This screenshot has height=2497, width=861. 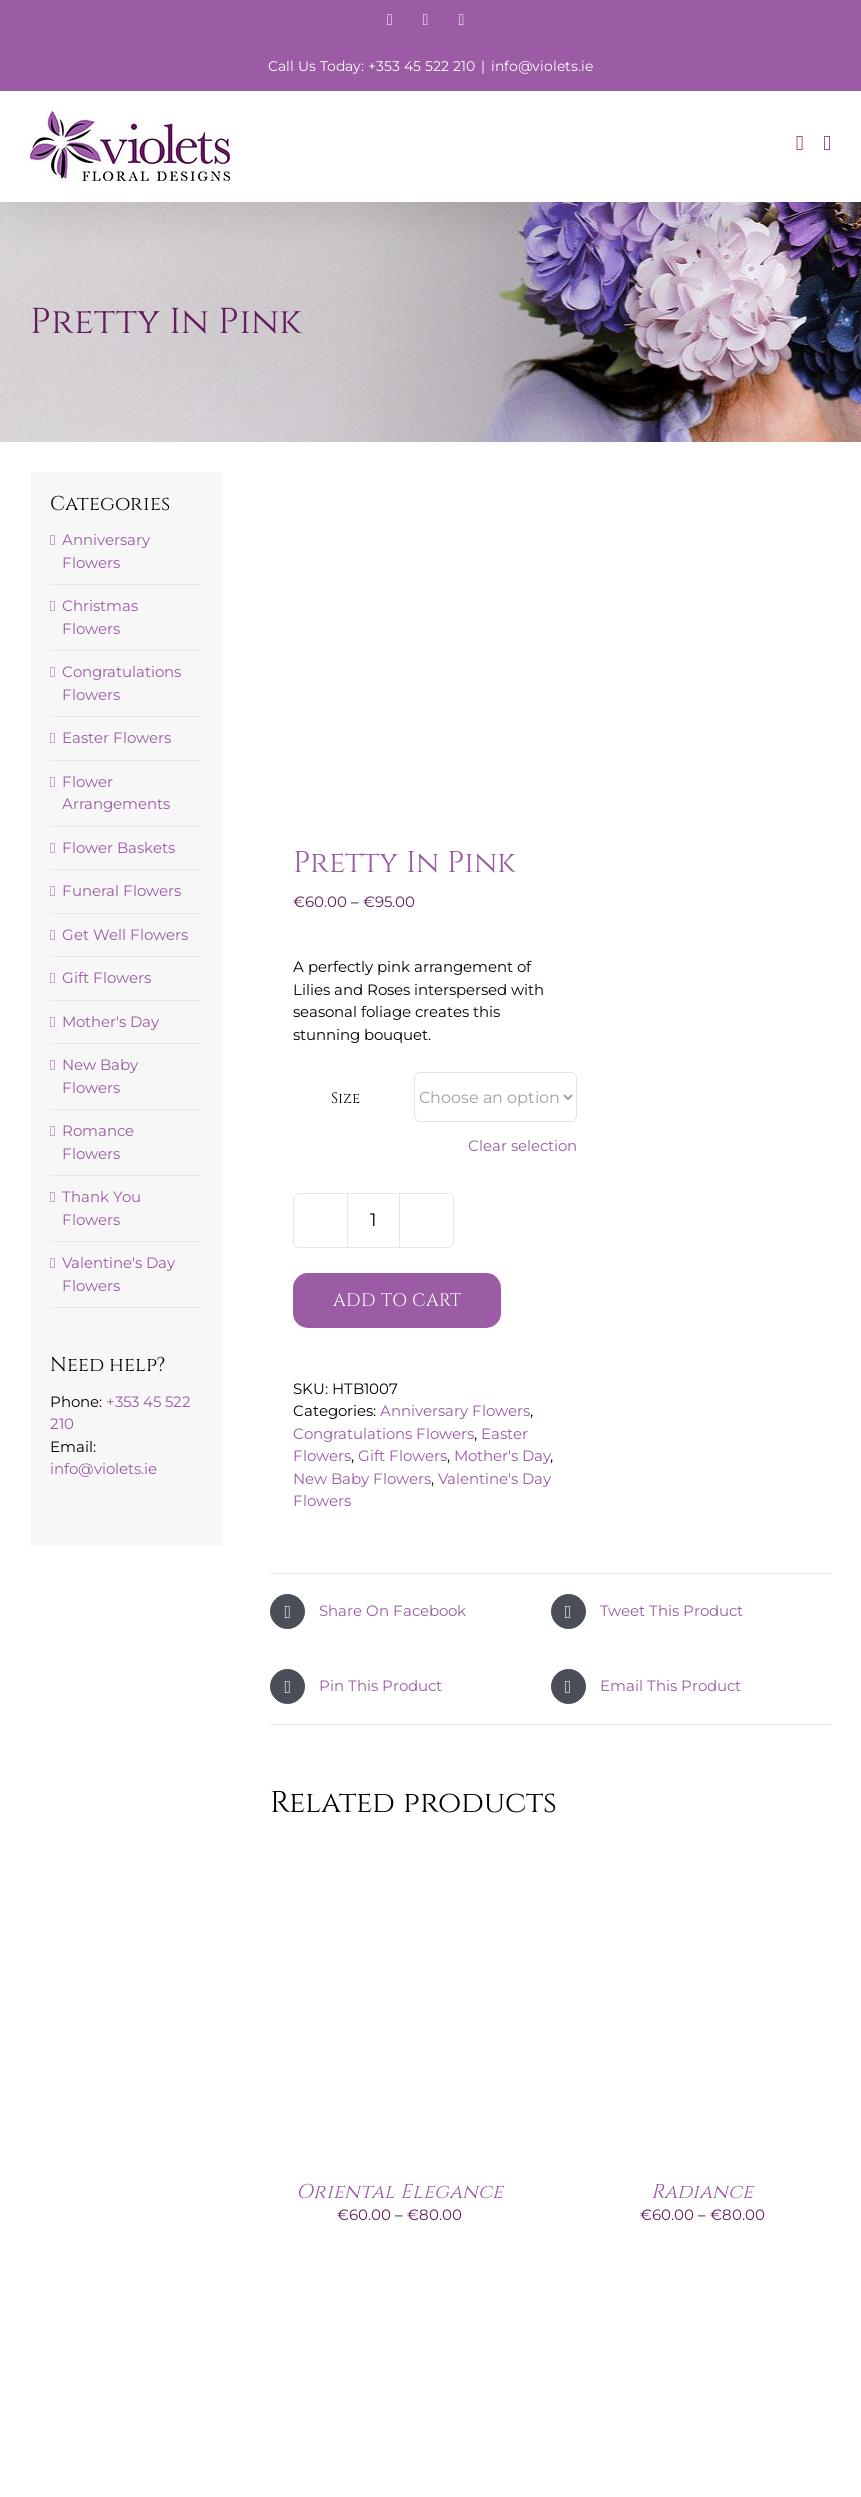 I want to click on Anniversary Flowers, so click(x=455, y=1410).